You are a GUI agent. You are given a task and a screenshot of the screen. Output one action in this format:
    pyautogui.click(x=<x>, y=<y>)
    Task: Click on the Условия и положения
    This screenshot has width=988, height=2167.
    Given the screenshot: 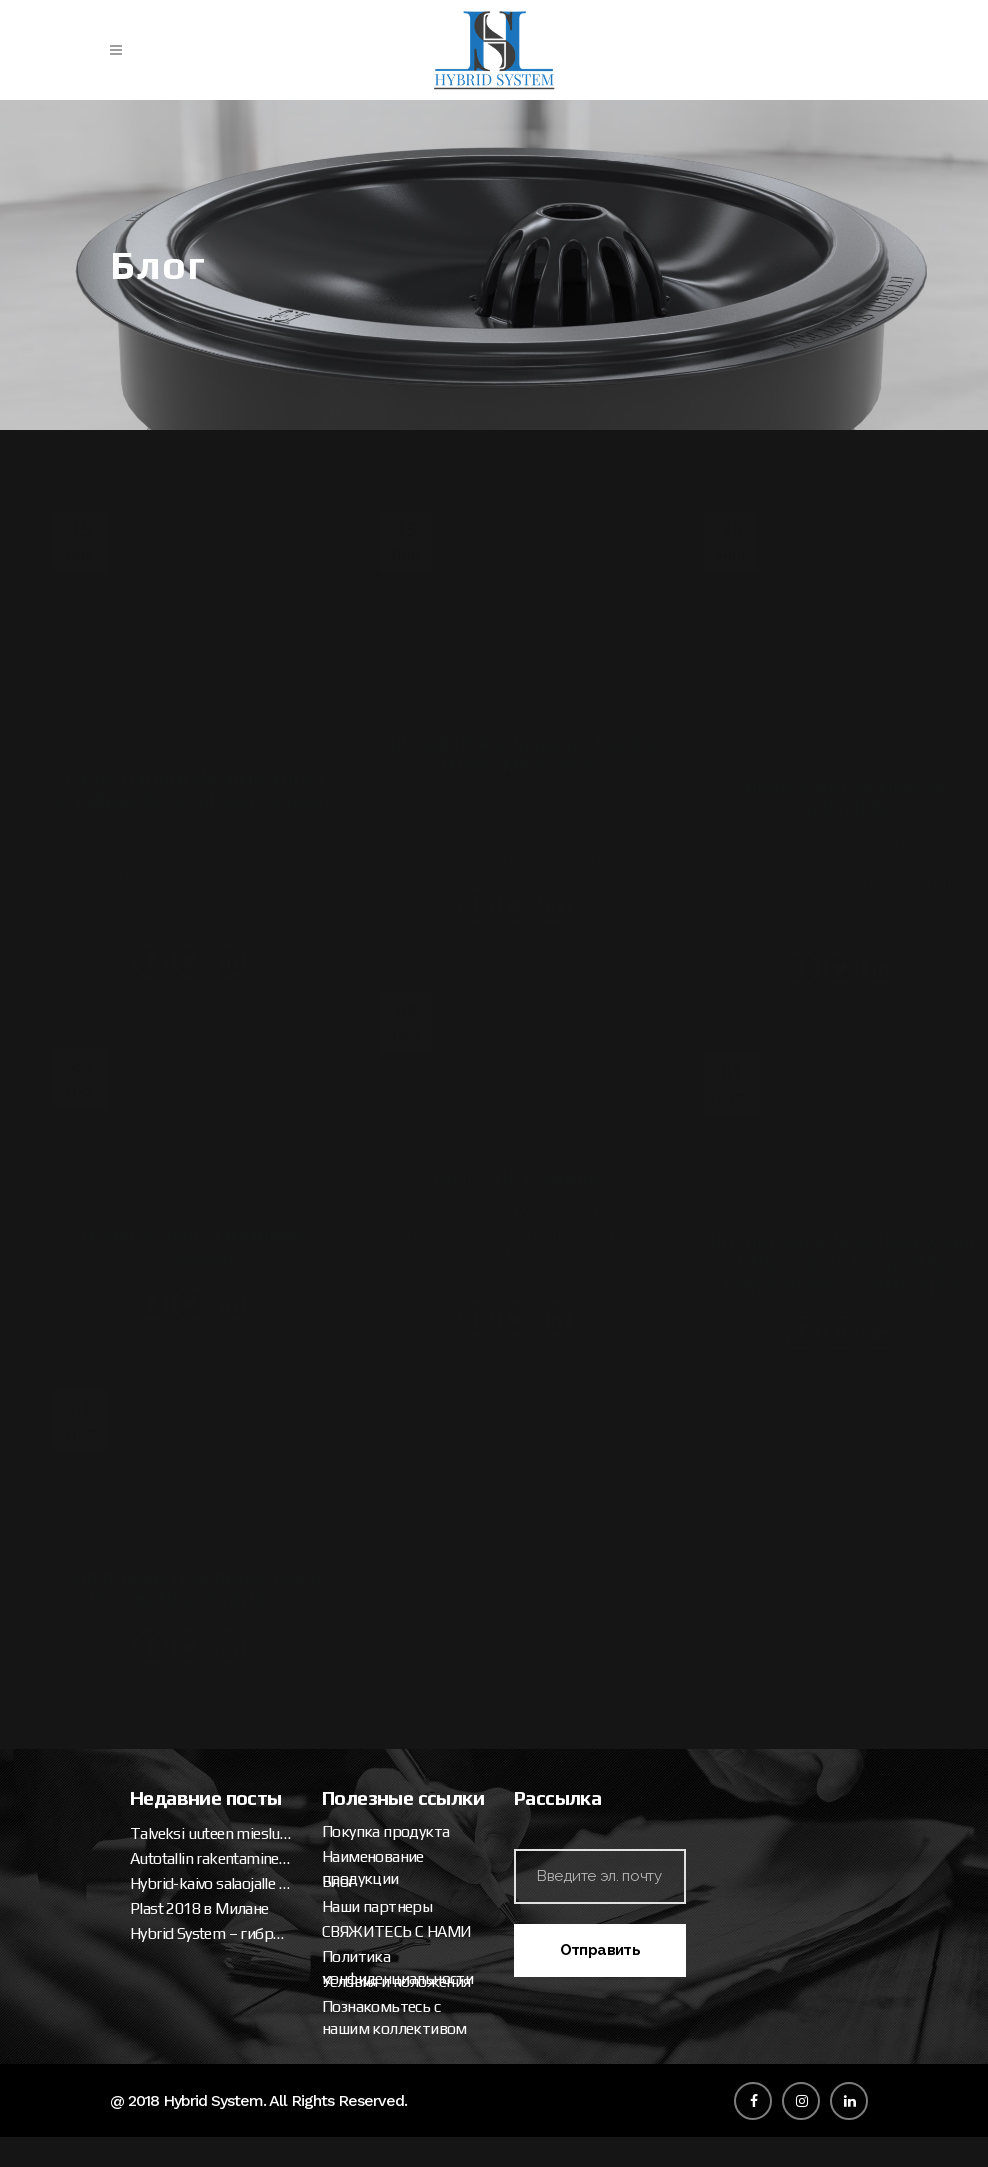 What is the action you would take?
    pyautogui.click(x=716, y=1774)
    